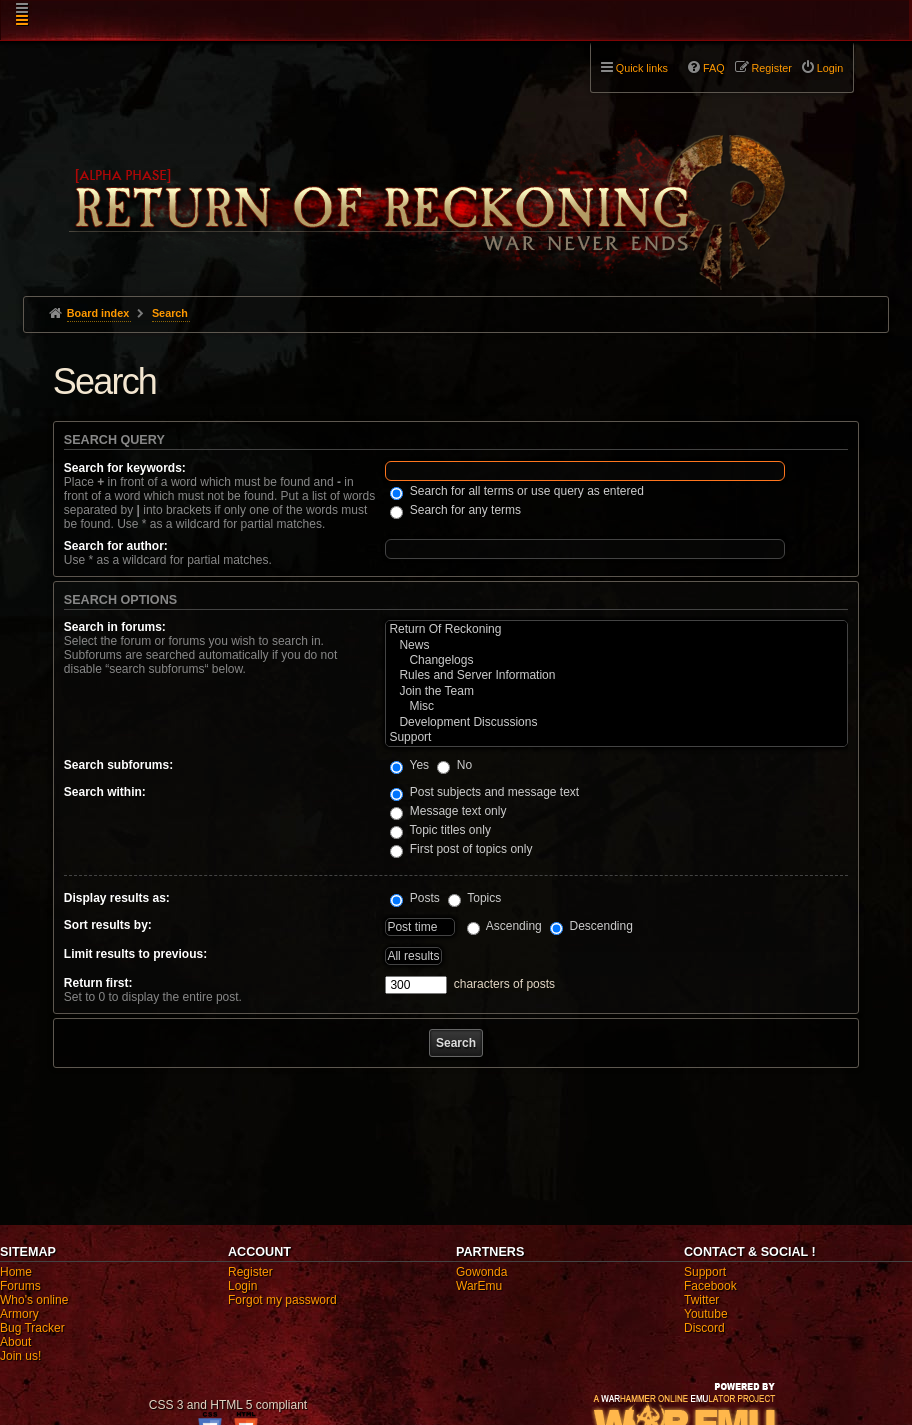 Image resolution: width=912 pixels, height=1425 pixels. I want to click on No, so click(454, 765).